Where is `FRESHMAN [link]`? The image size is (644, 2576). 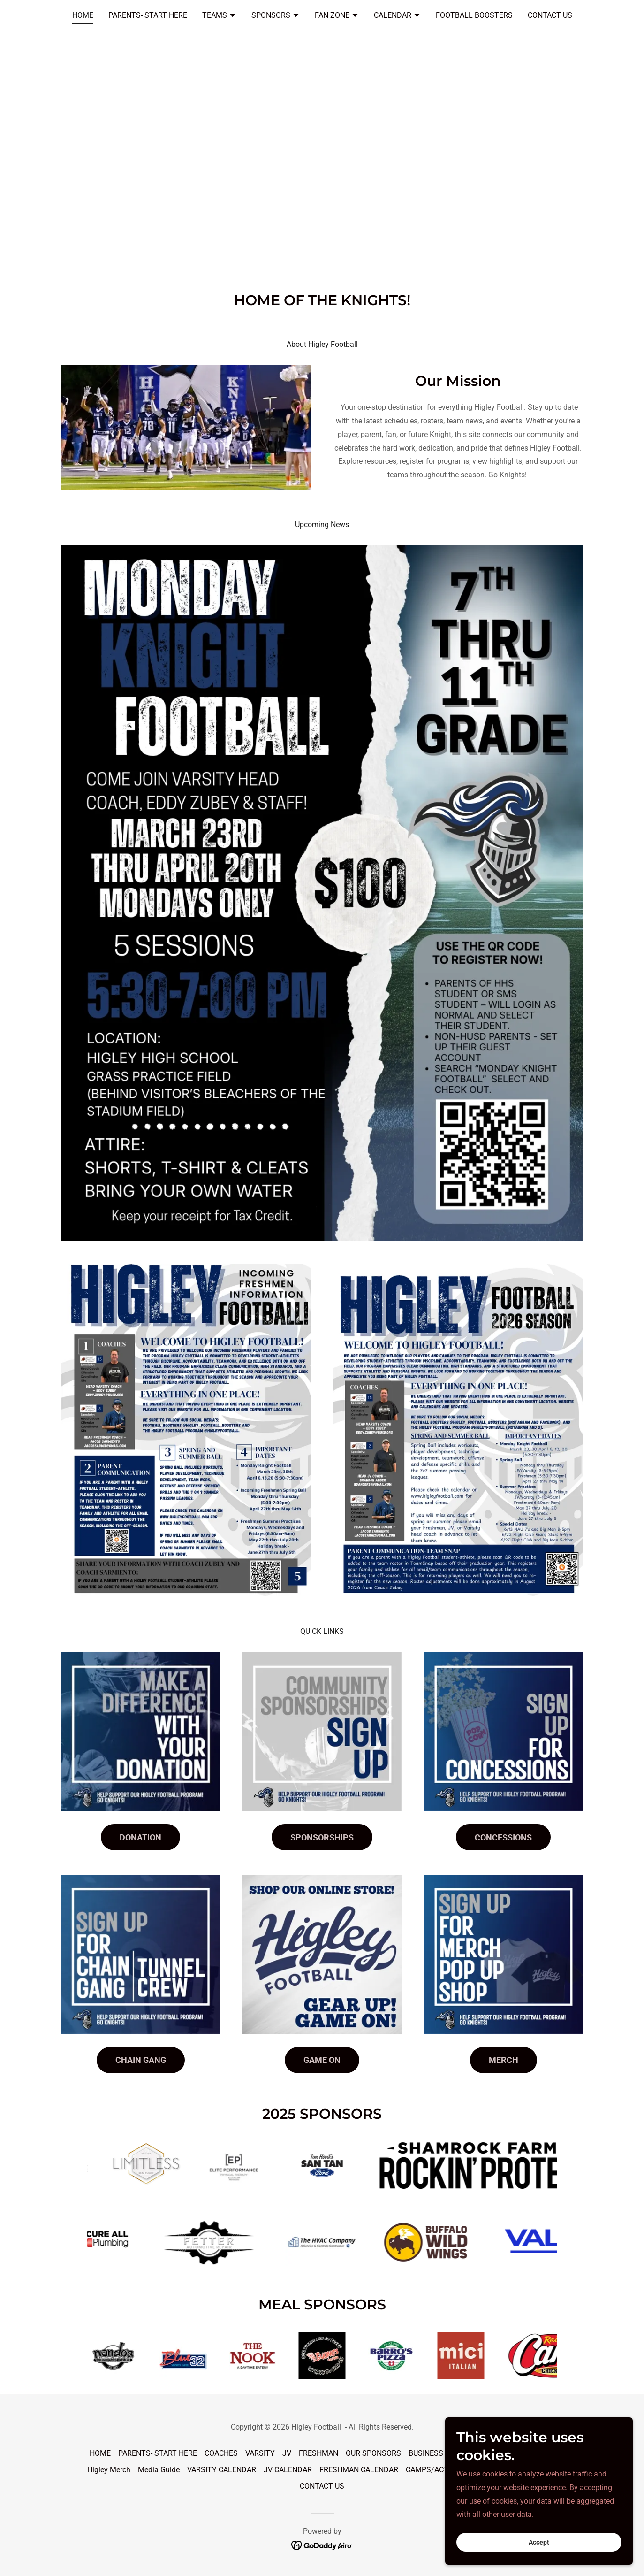 FRESHMAN [link] is located at coordinates (318, 2453).